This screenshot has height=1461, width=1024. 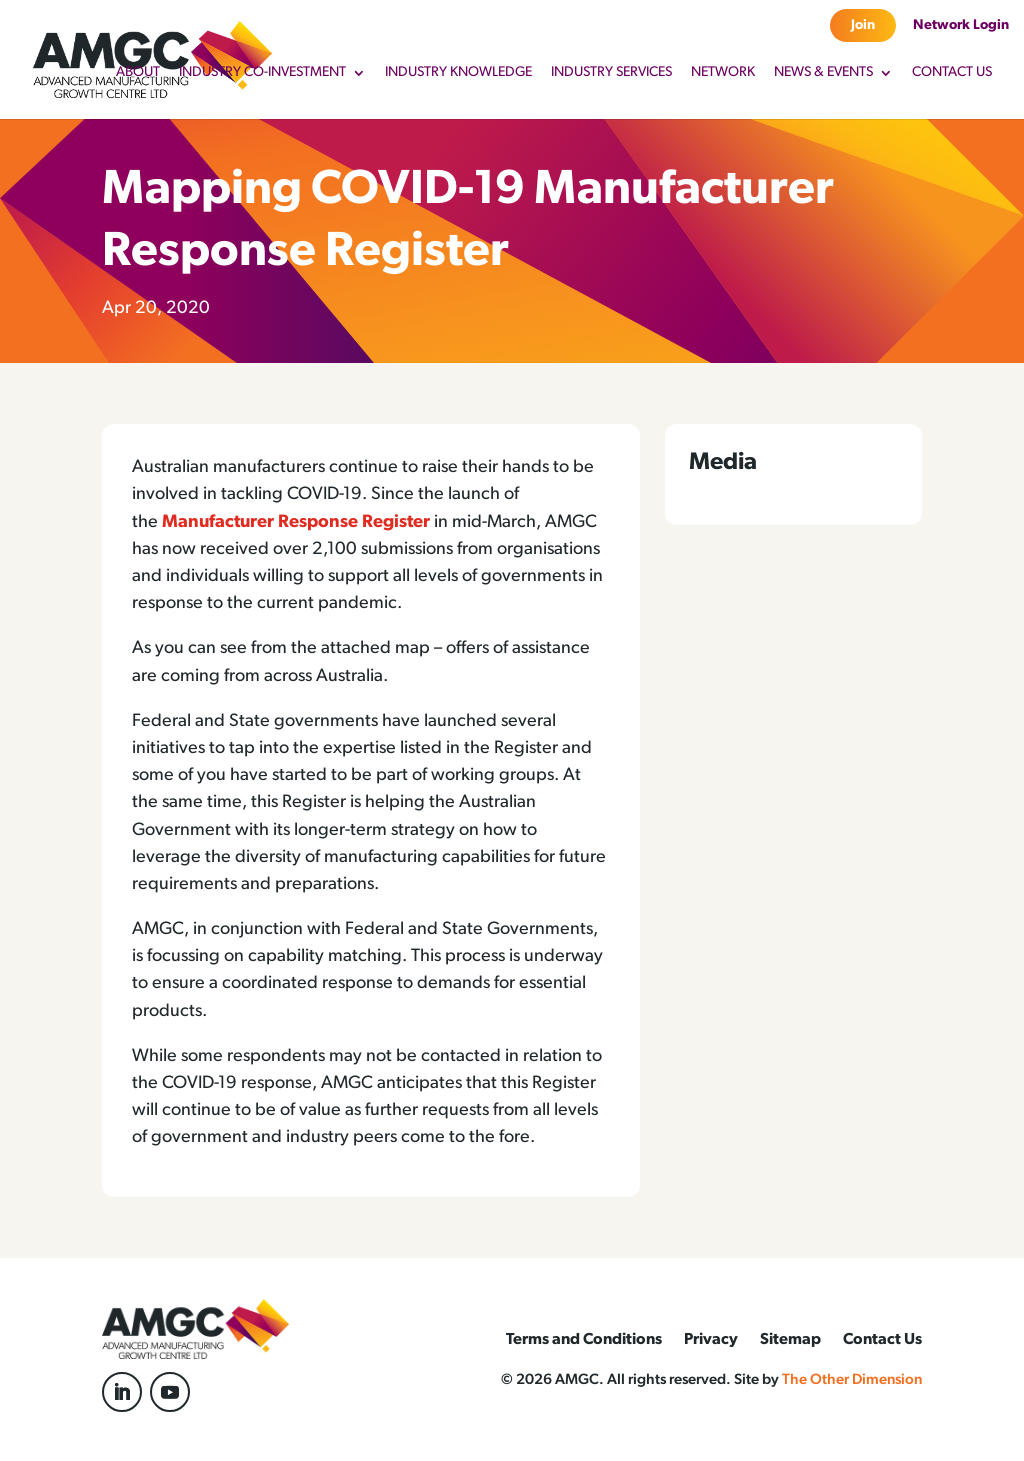 What do you see at coordinates (262, 73) in the screenshot?
I see `Industry Co-Investment` at bounding box center [262, 73].